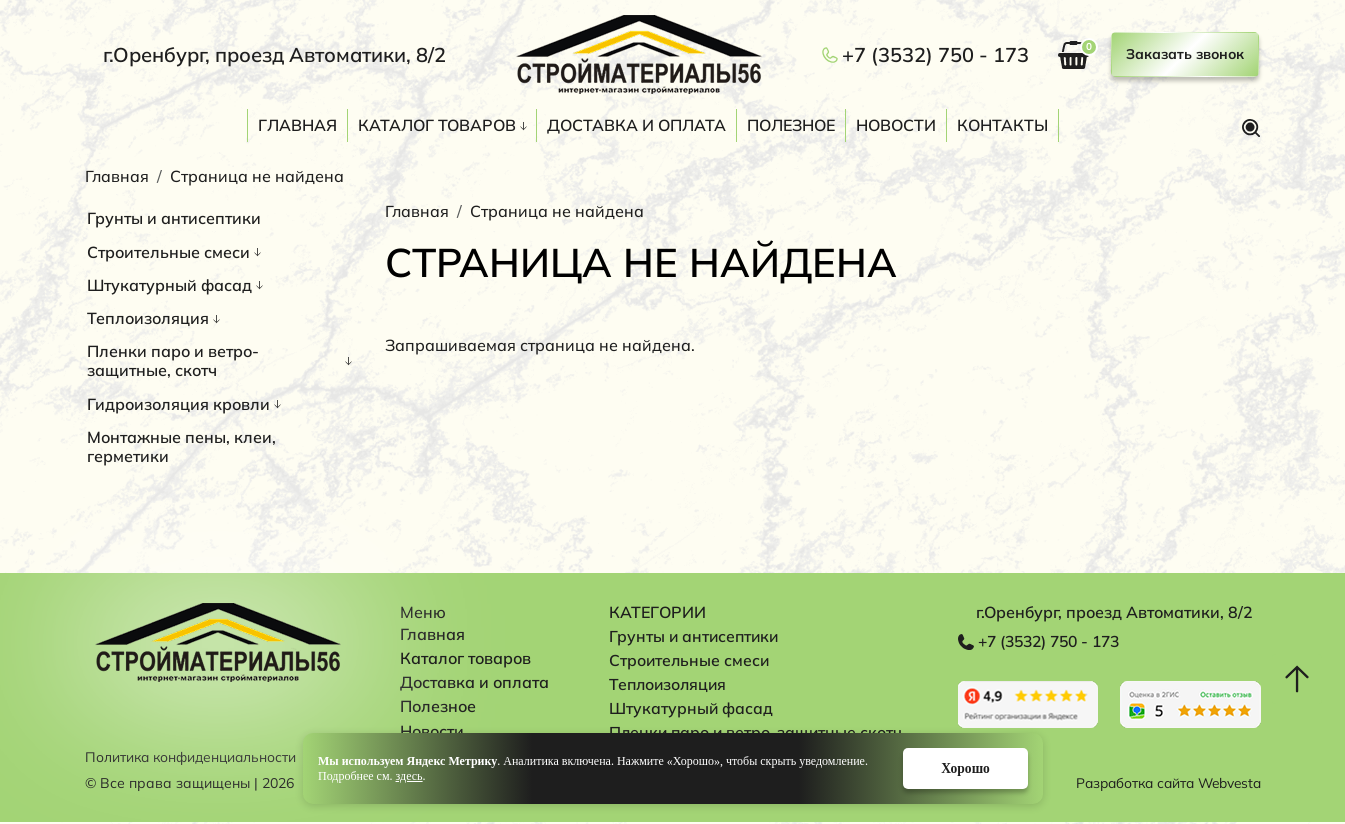 Image resolution: width=1345 pixels, height=824 pixels. What do you see at coordinates (1163, 785) in the screenshot?
I see `Разработка сайта Webvesta` at bounding box center [1163, 785].